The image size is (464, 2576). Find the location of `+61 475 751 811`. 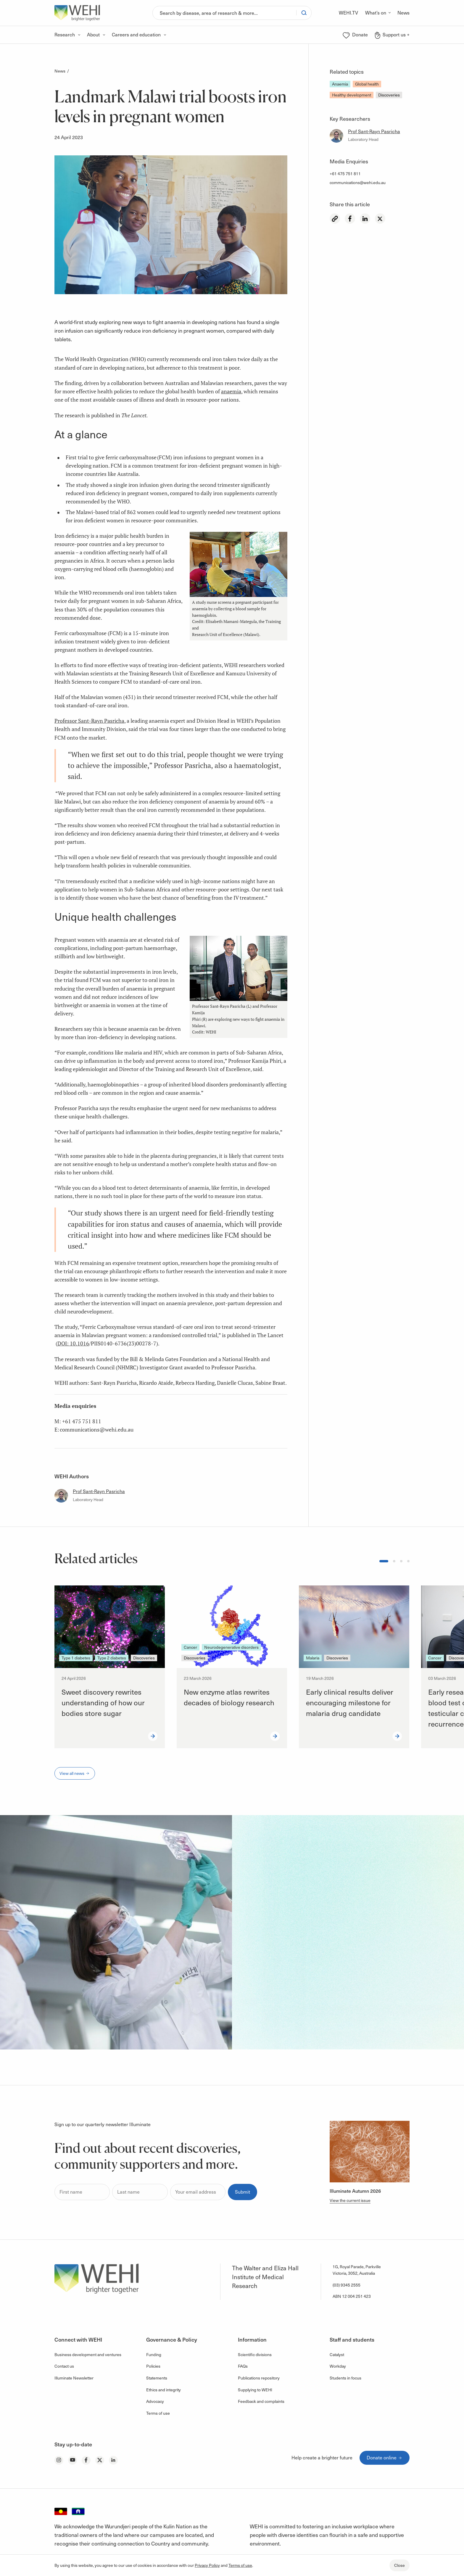

+61 475 751 811 is located at coordinates (345, 173).